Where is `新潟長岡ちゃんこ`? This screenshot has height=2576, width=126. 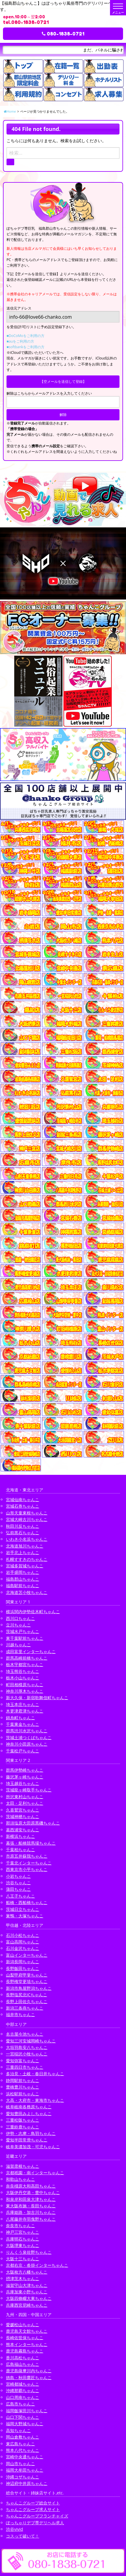
新潟長岡ちゃんこ is located at coordinates (22, 1961).